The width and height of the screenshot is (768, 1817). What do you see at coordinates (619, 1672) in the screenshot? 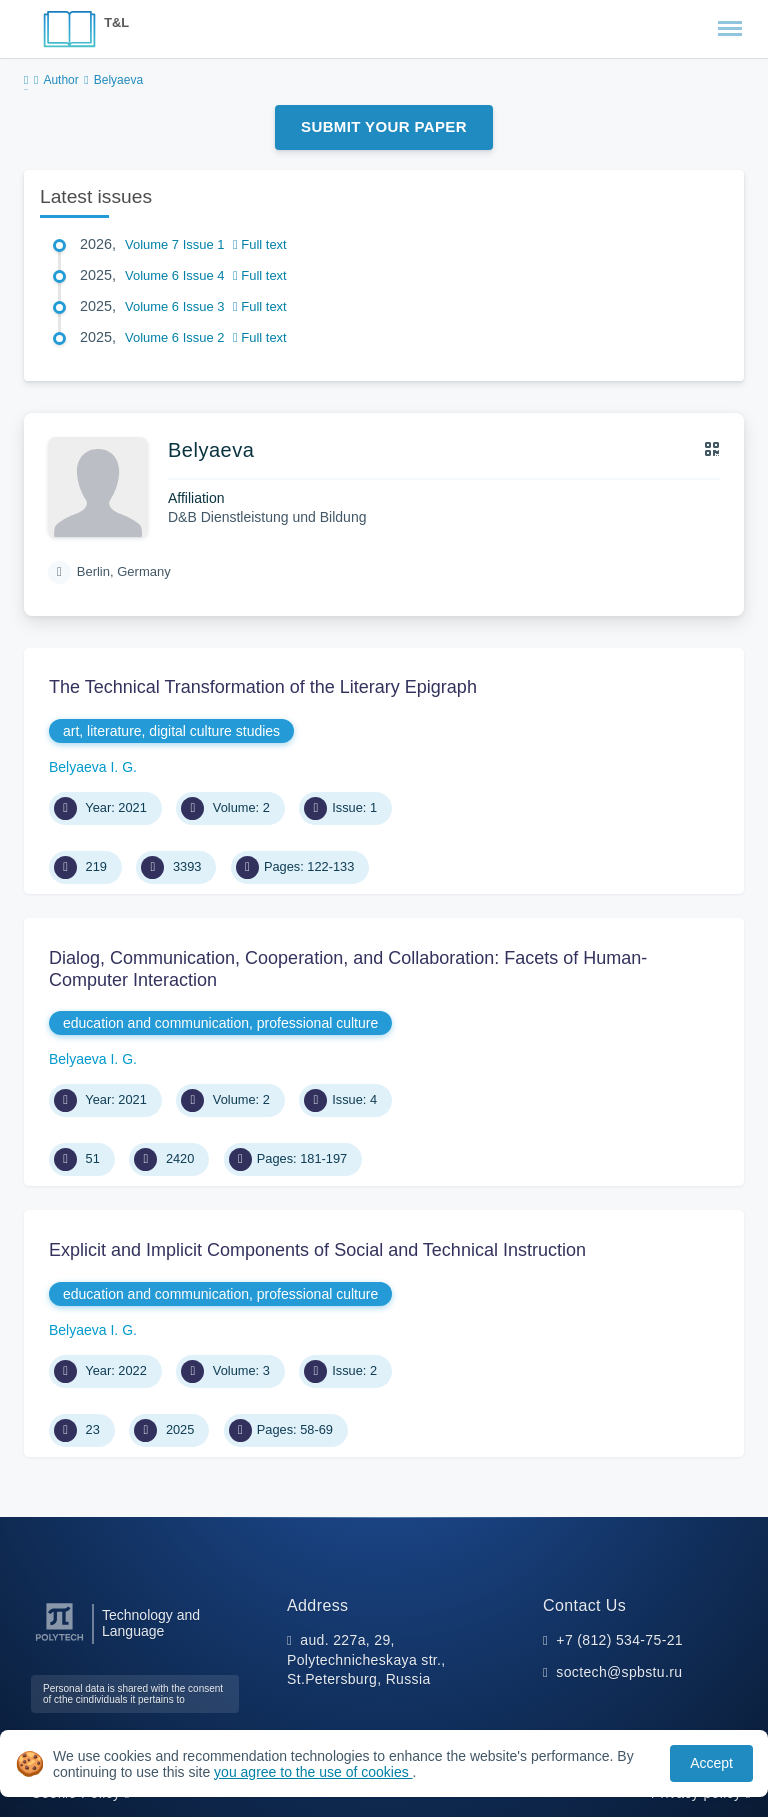
I see `soctech@spbstu.ru` at bounding box center [619, 1672].